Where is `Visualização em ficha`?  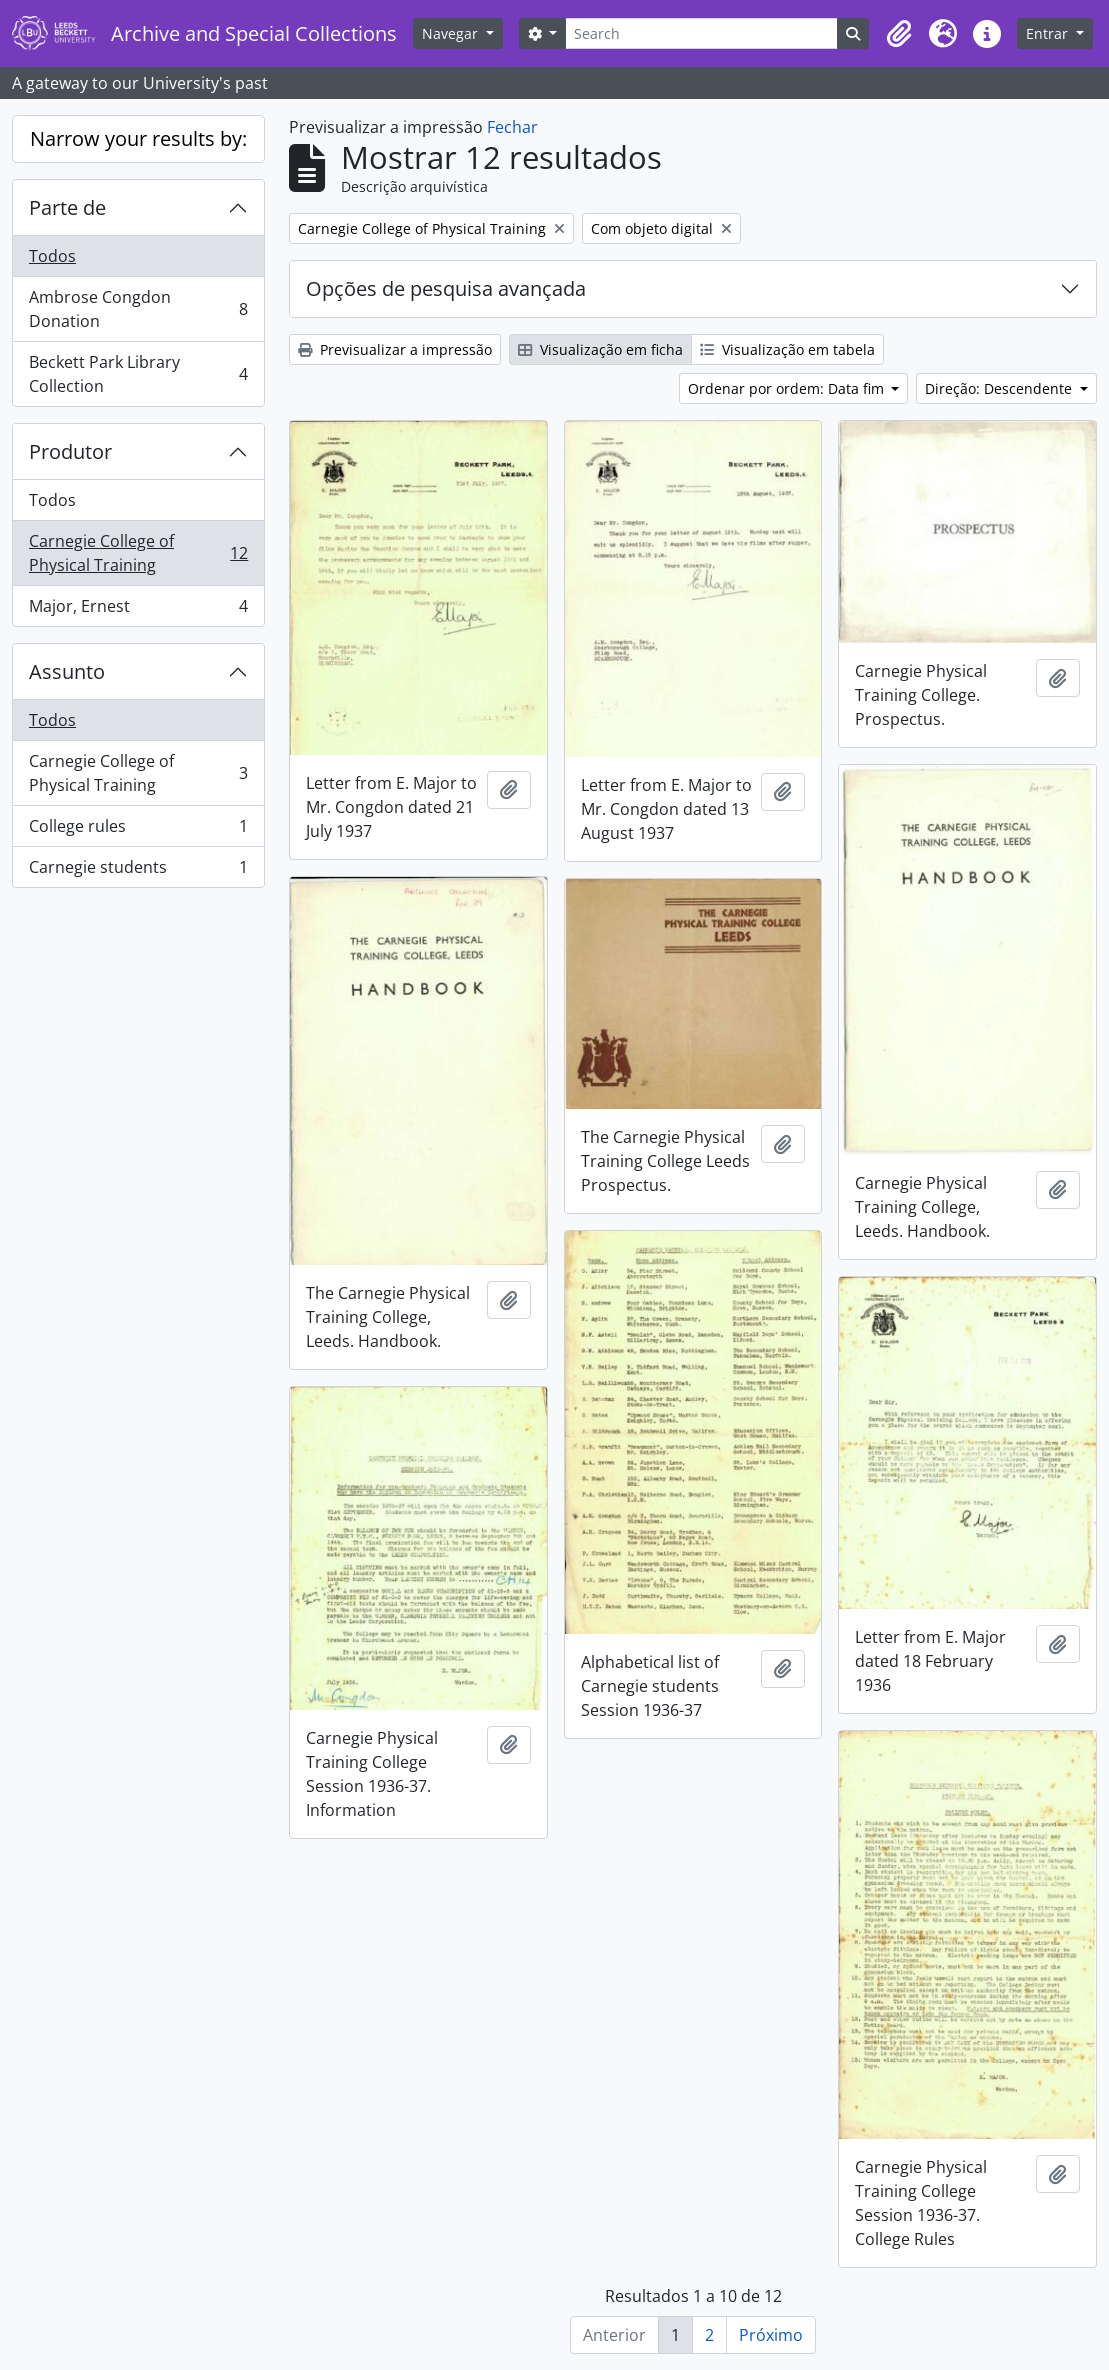 Visualização em ficha is located at coordinates (600, 349).